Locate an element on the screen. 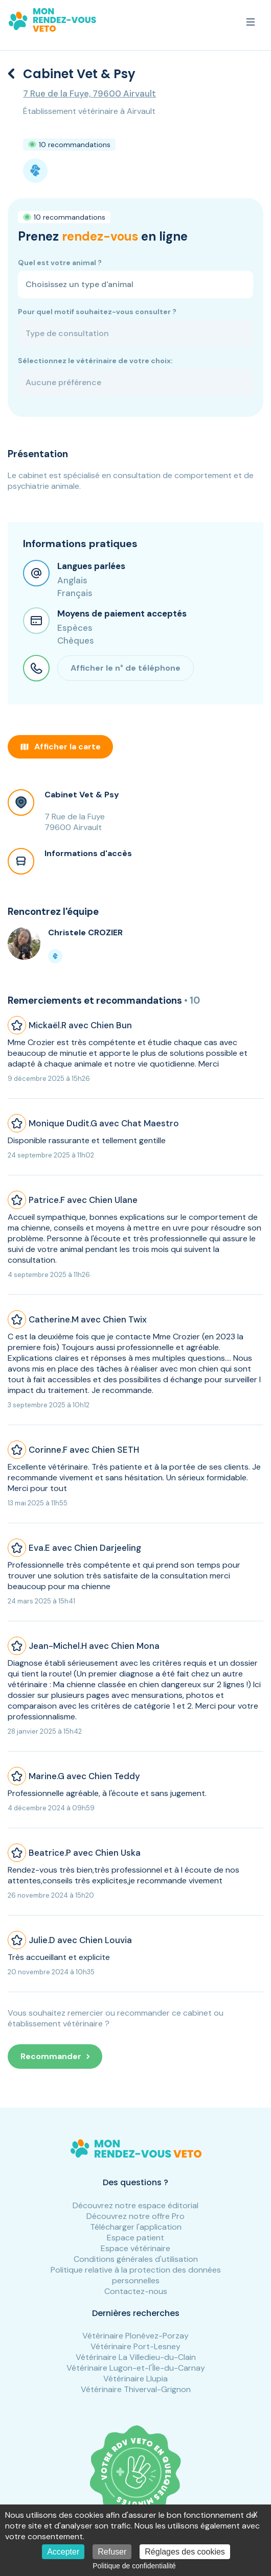  Réglages des cookies [Réglages des cookies (fenêtre modale)] is located at coordinates (185, 2551).